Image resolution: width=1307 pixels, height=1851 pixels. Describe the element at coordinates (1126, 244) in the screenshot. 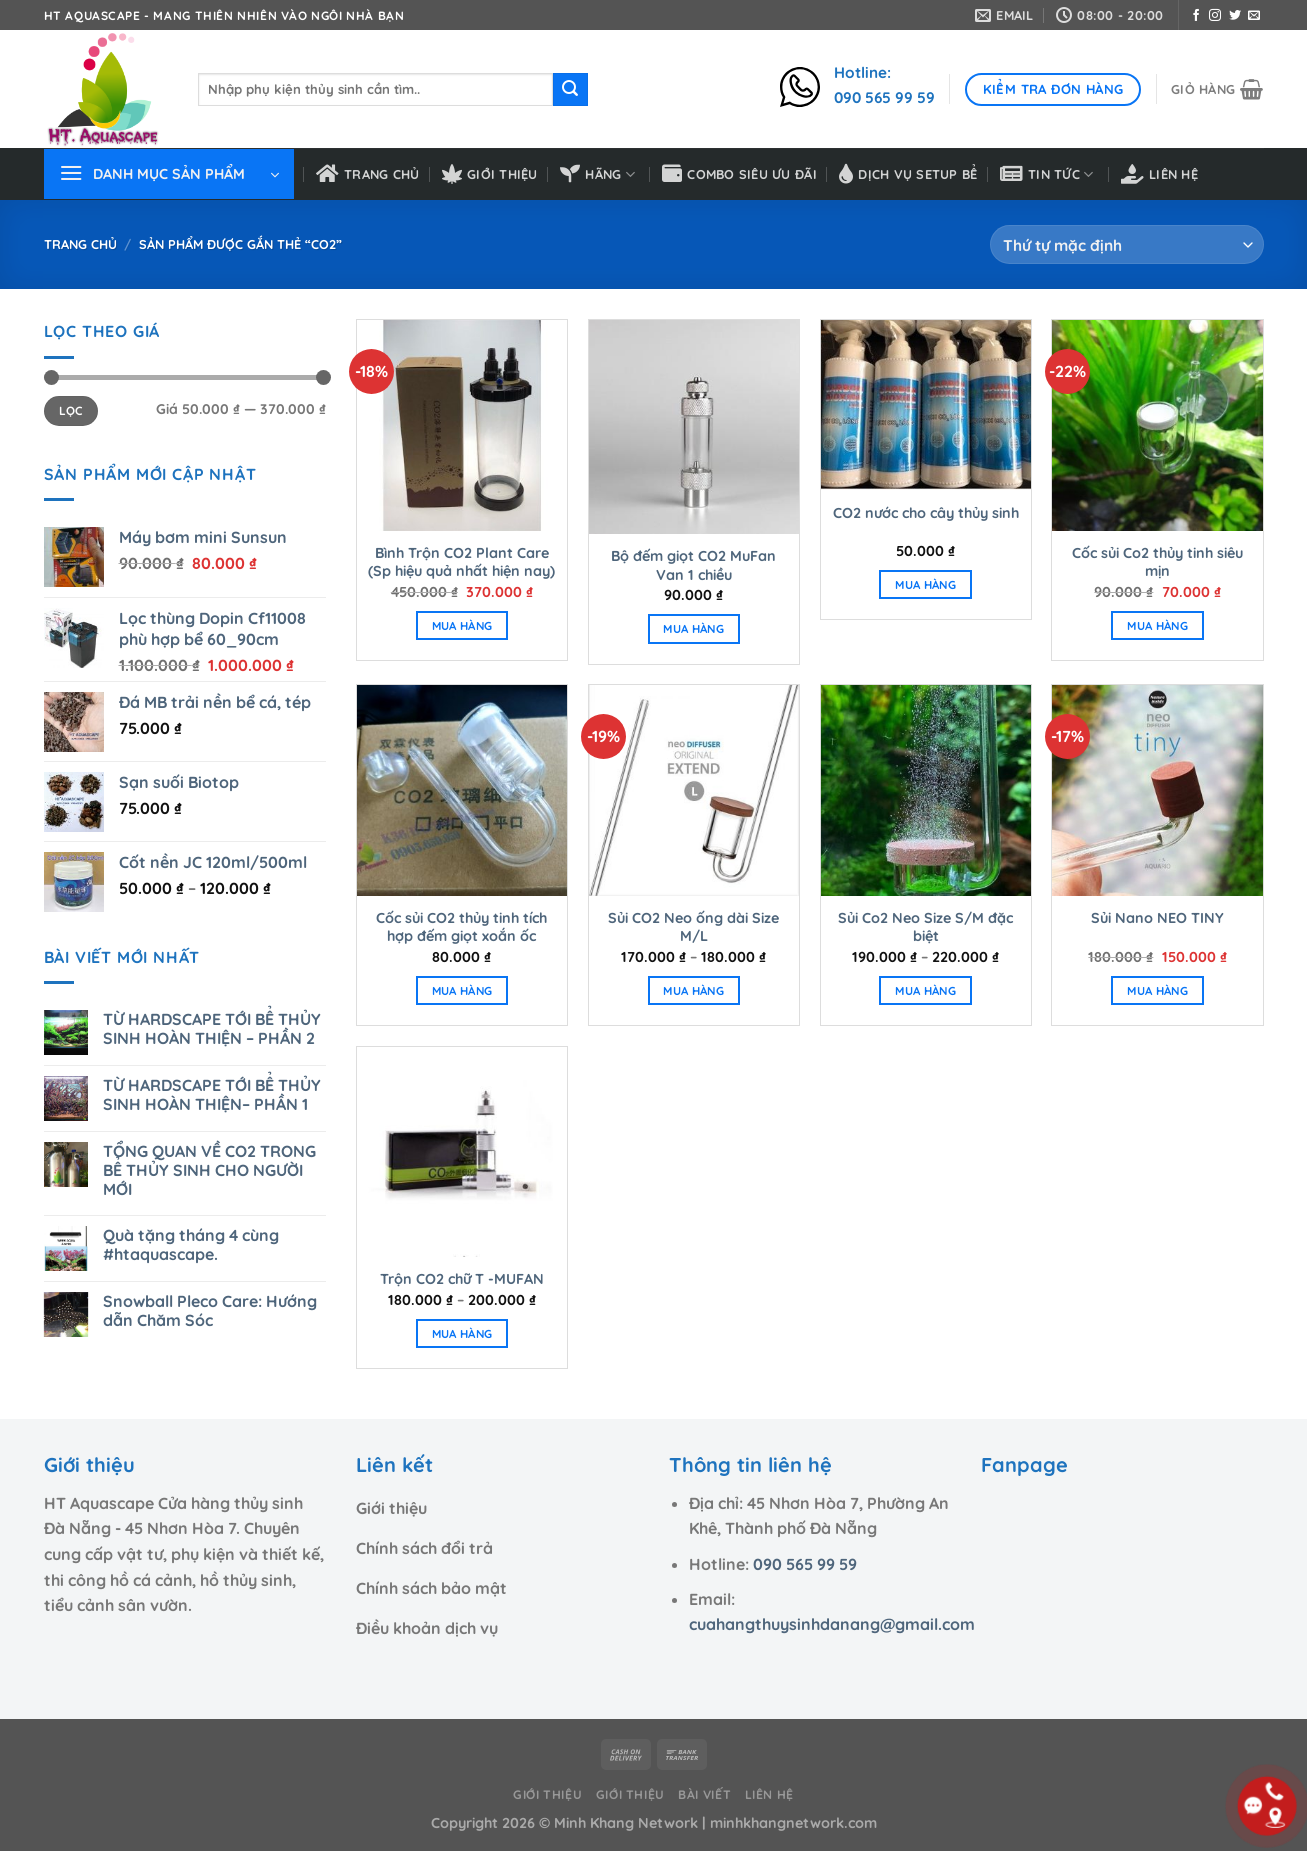

I see `[Đơn hàng của cửa hàng]` at that location.